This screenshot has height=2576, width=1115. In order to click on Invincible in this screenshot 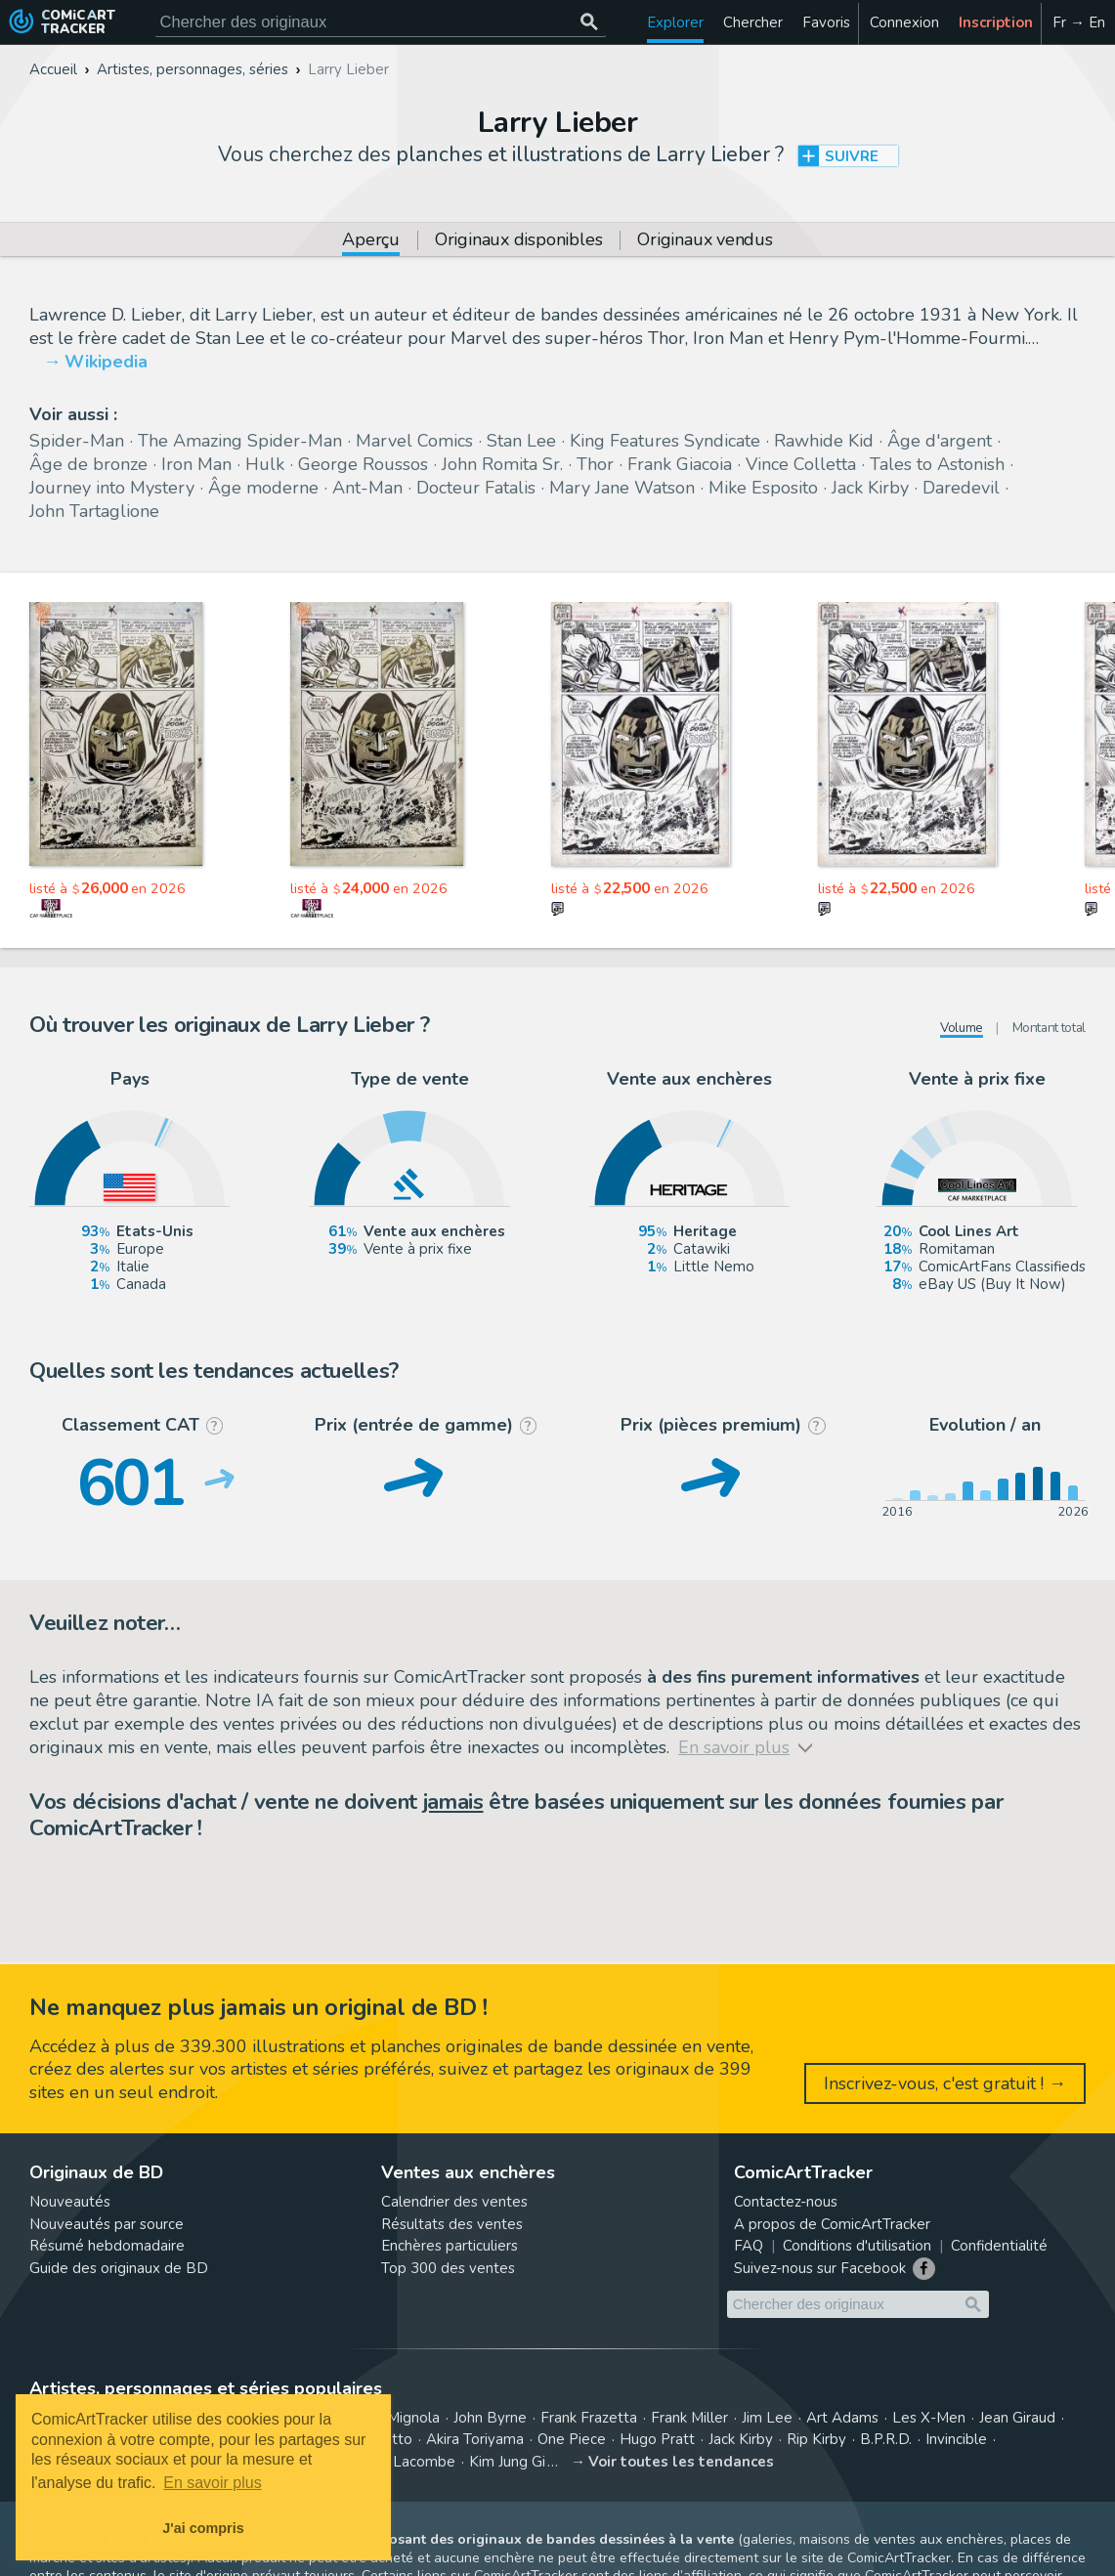, I will do `click(956, 2439)`.